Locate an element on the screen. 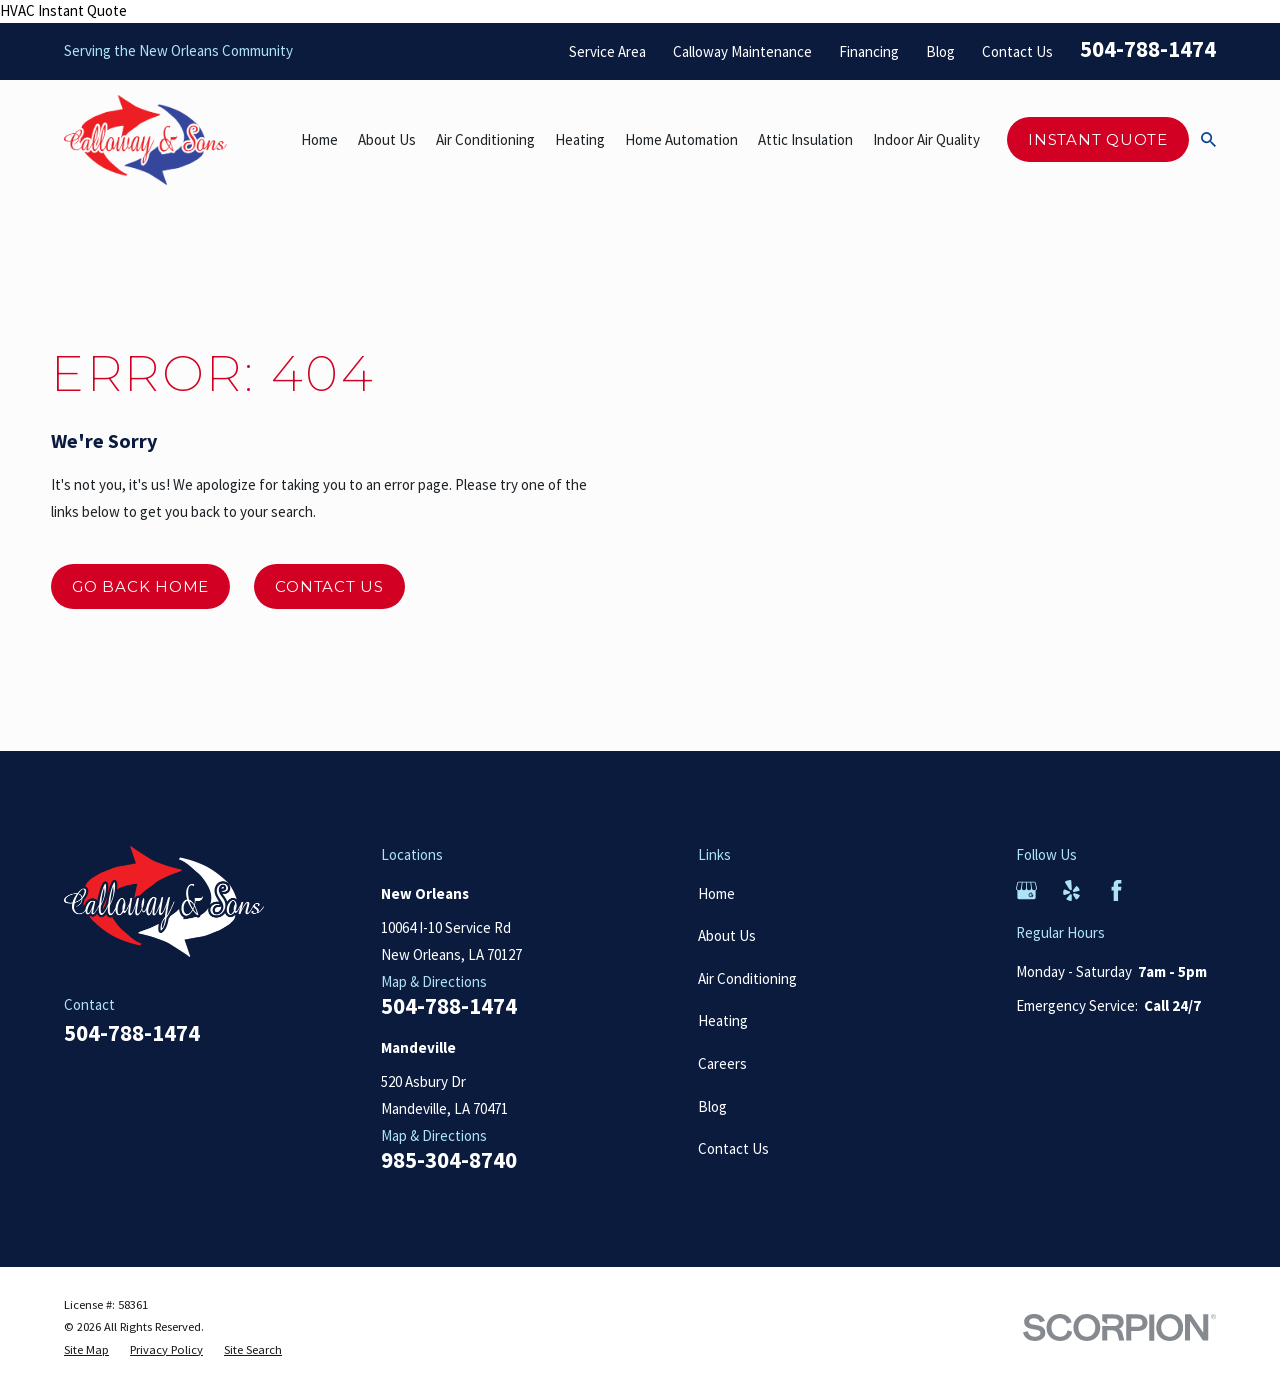 This screenshot has height=1388, width=1280. [Google Business Profile] is located at coordinates (1026, 890).